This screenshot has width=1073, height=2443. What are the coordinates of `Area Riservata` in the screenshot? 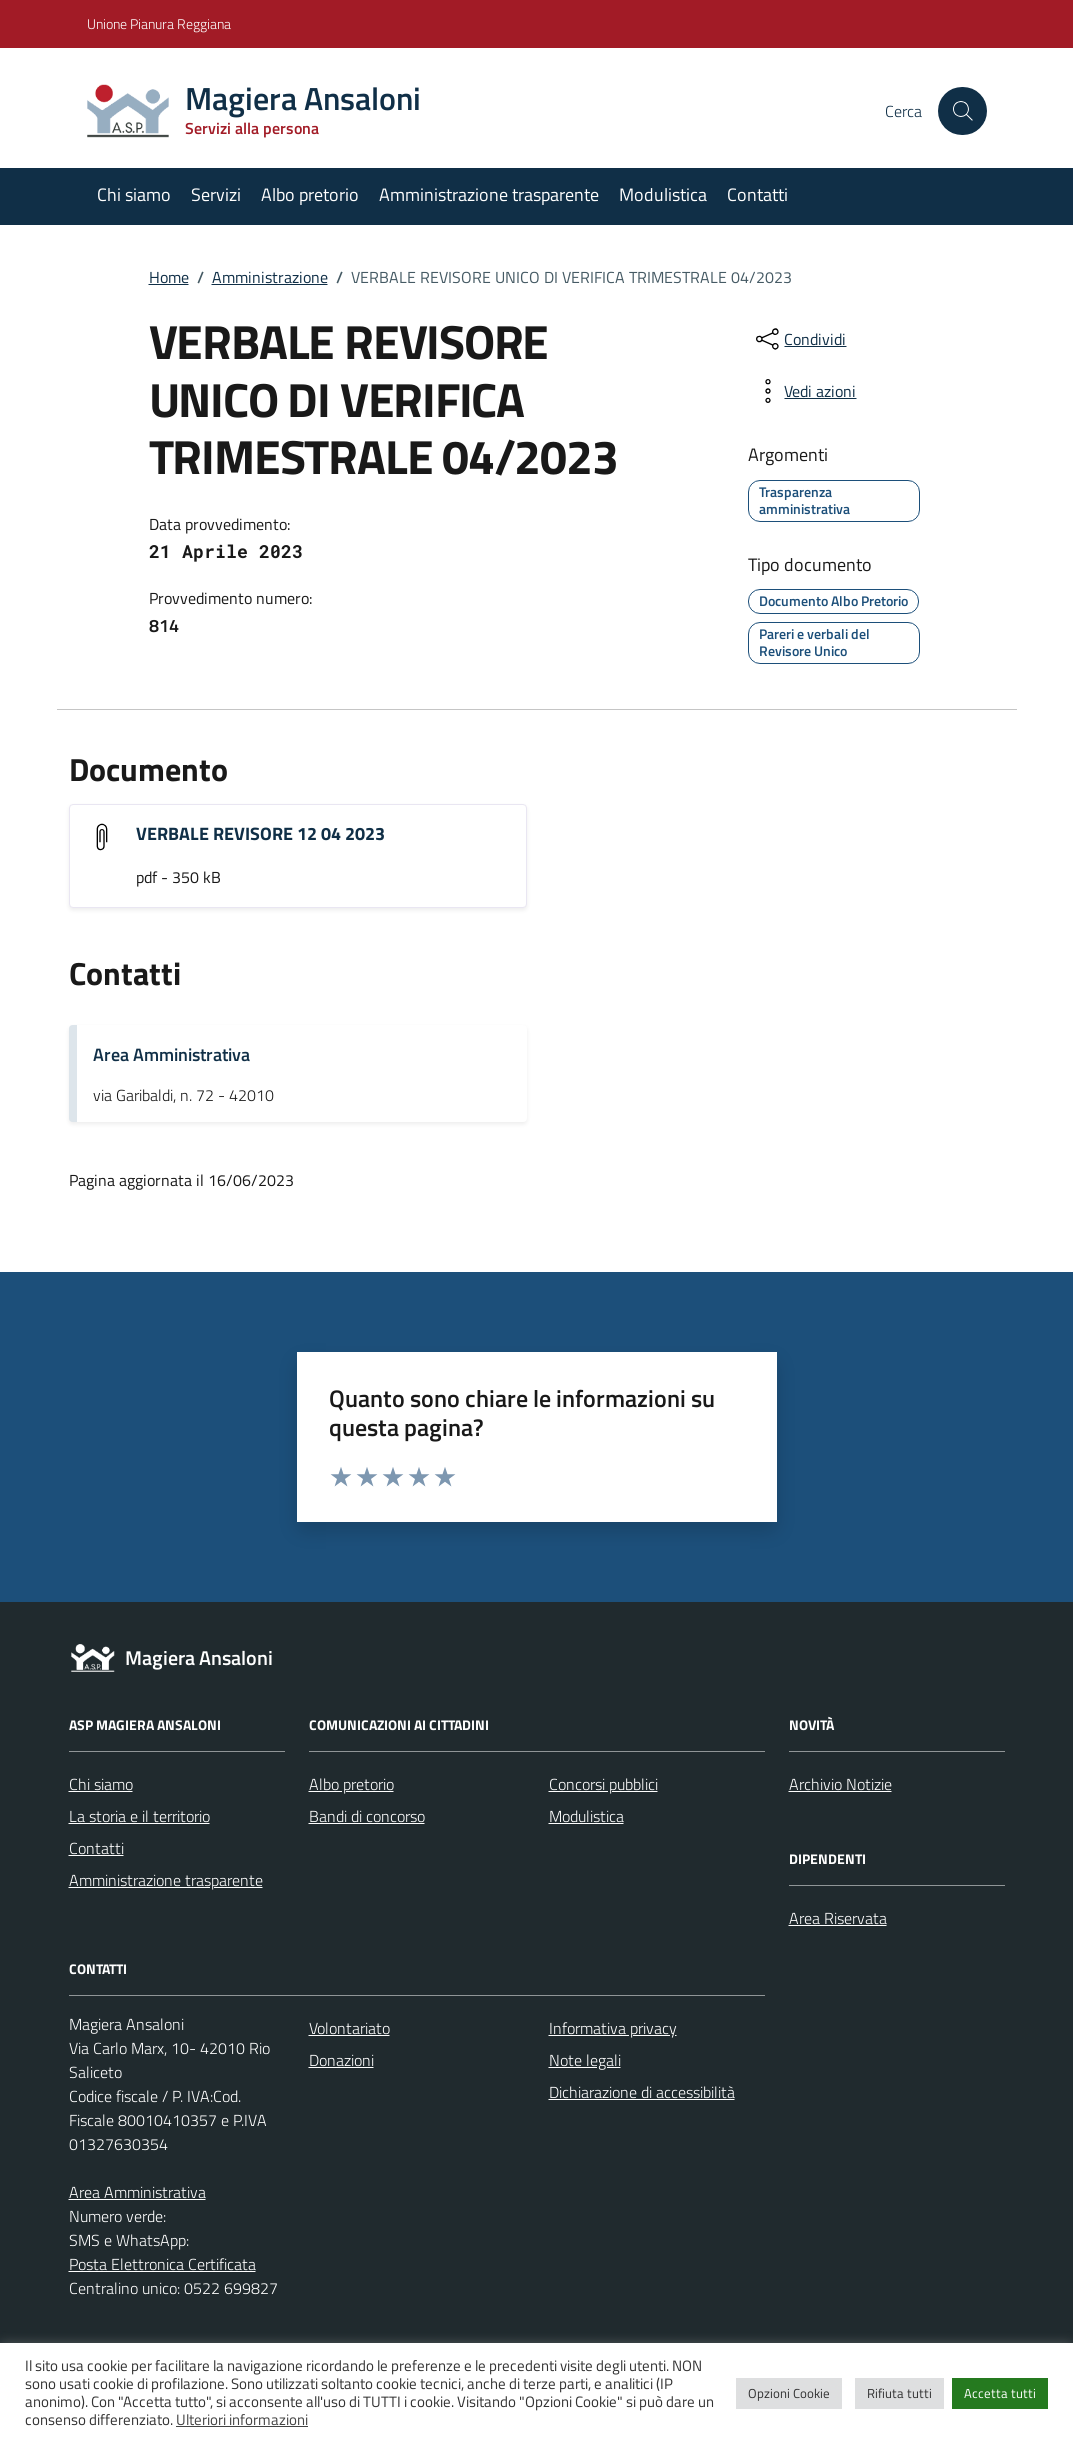 It's located at (838, 1918).